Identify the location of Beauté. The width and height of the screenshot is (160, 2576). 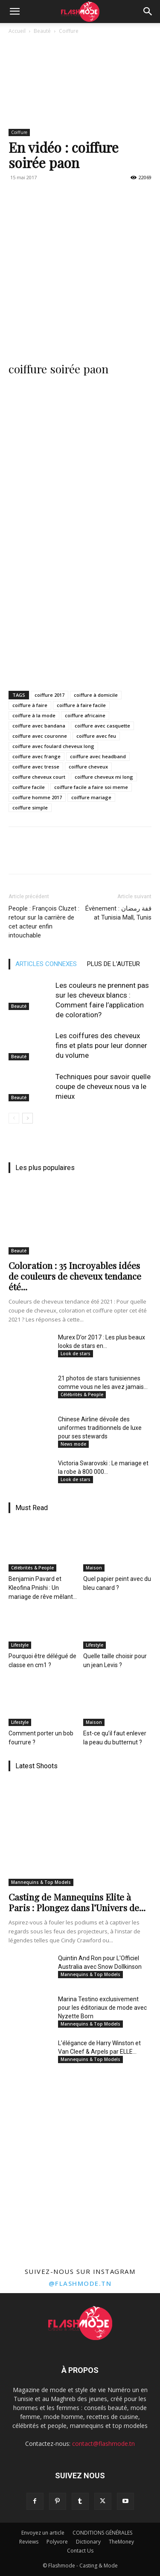
(42, 31).